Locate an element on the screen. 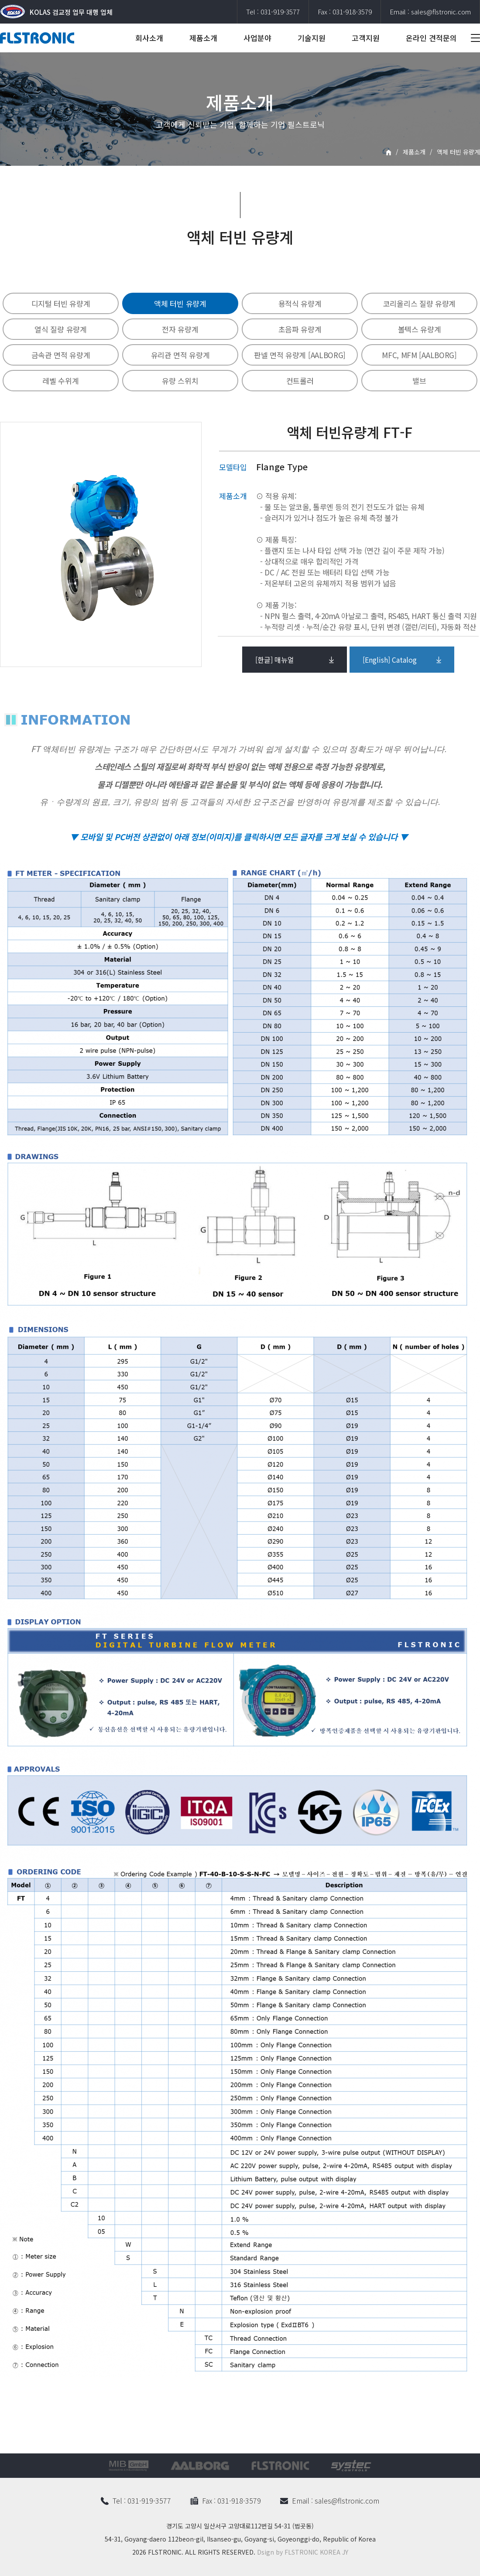  판넬 면적 유량계 [AALBORG] is located at coordinates (300, 354).